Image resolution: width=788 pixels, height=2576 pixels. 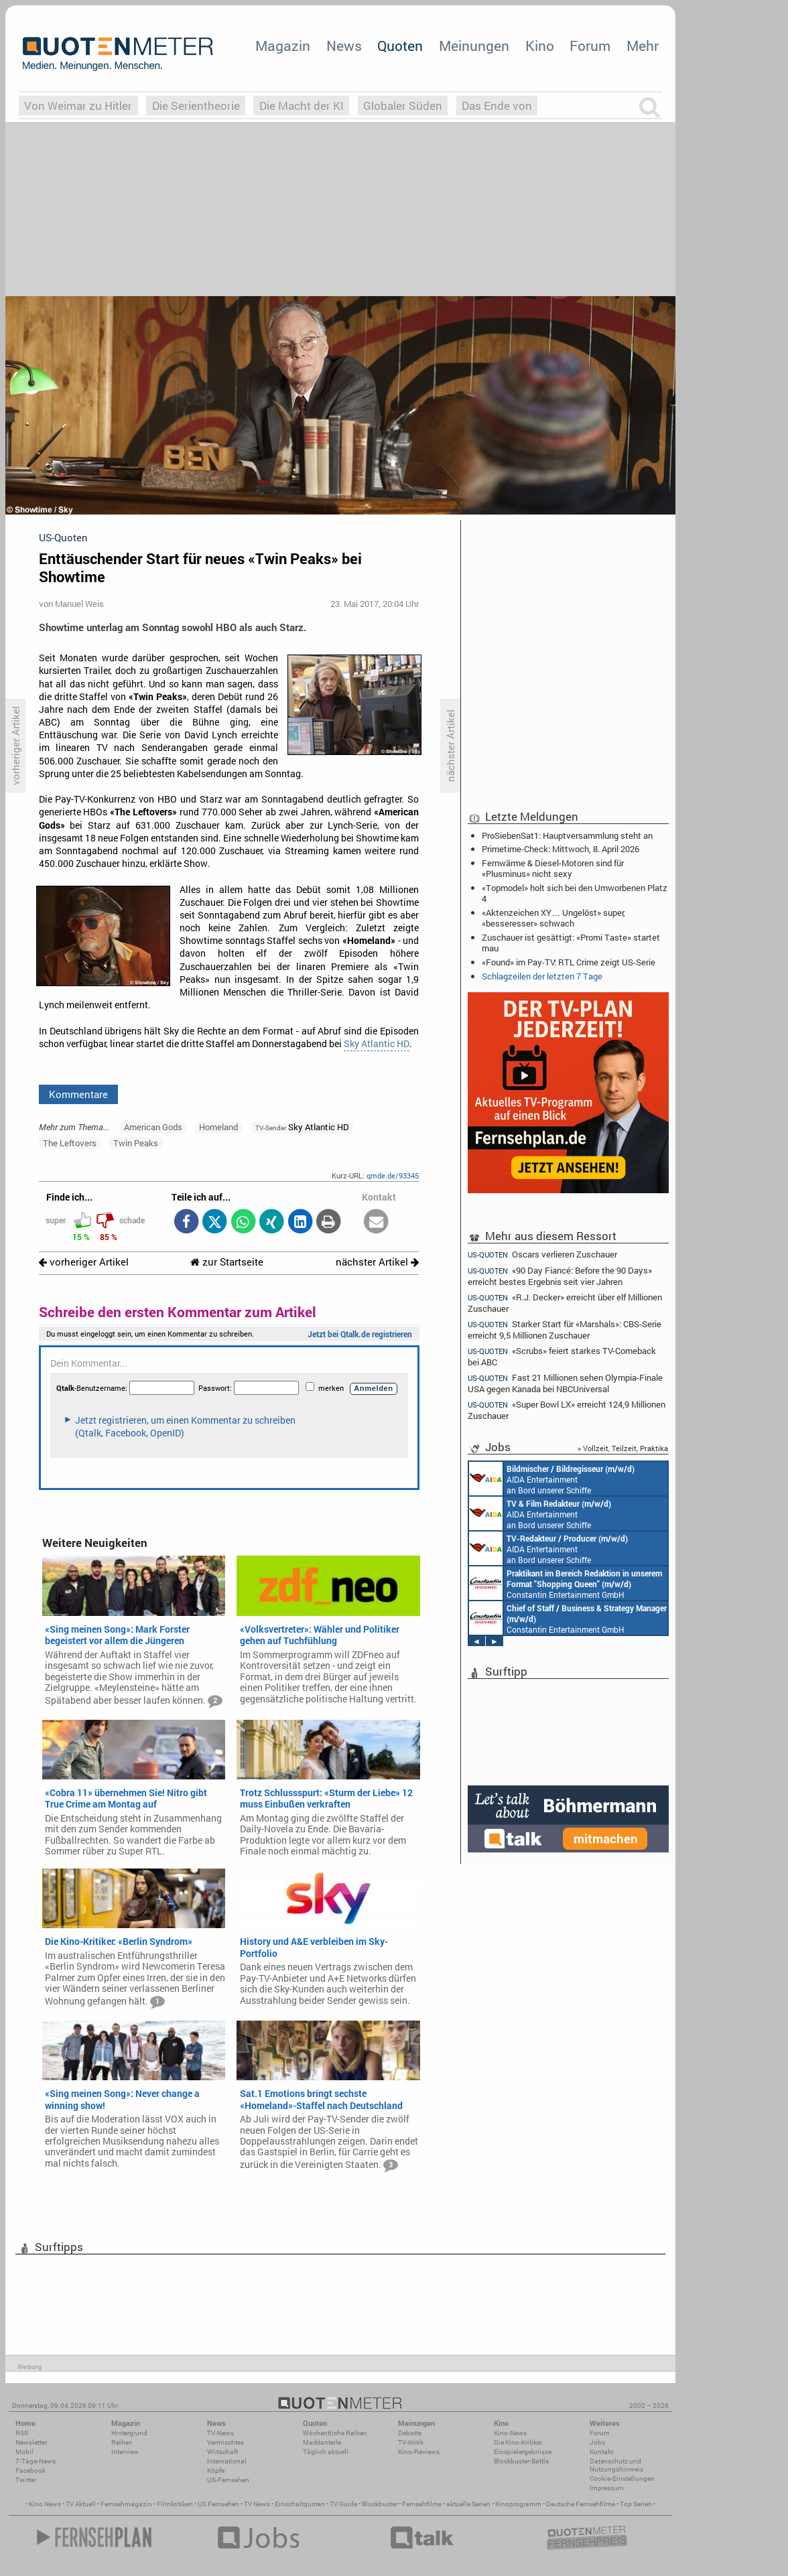 I want to click on Quoten, so click(x=400, y=45).